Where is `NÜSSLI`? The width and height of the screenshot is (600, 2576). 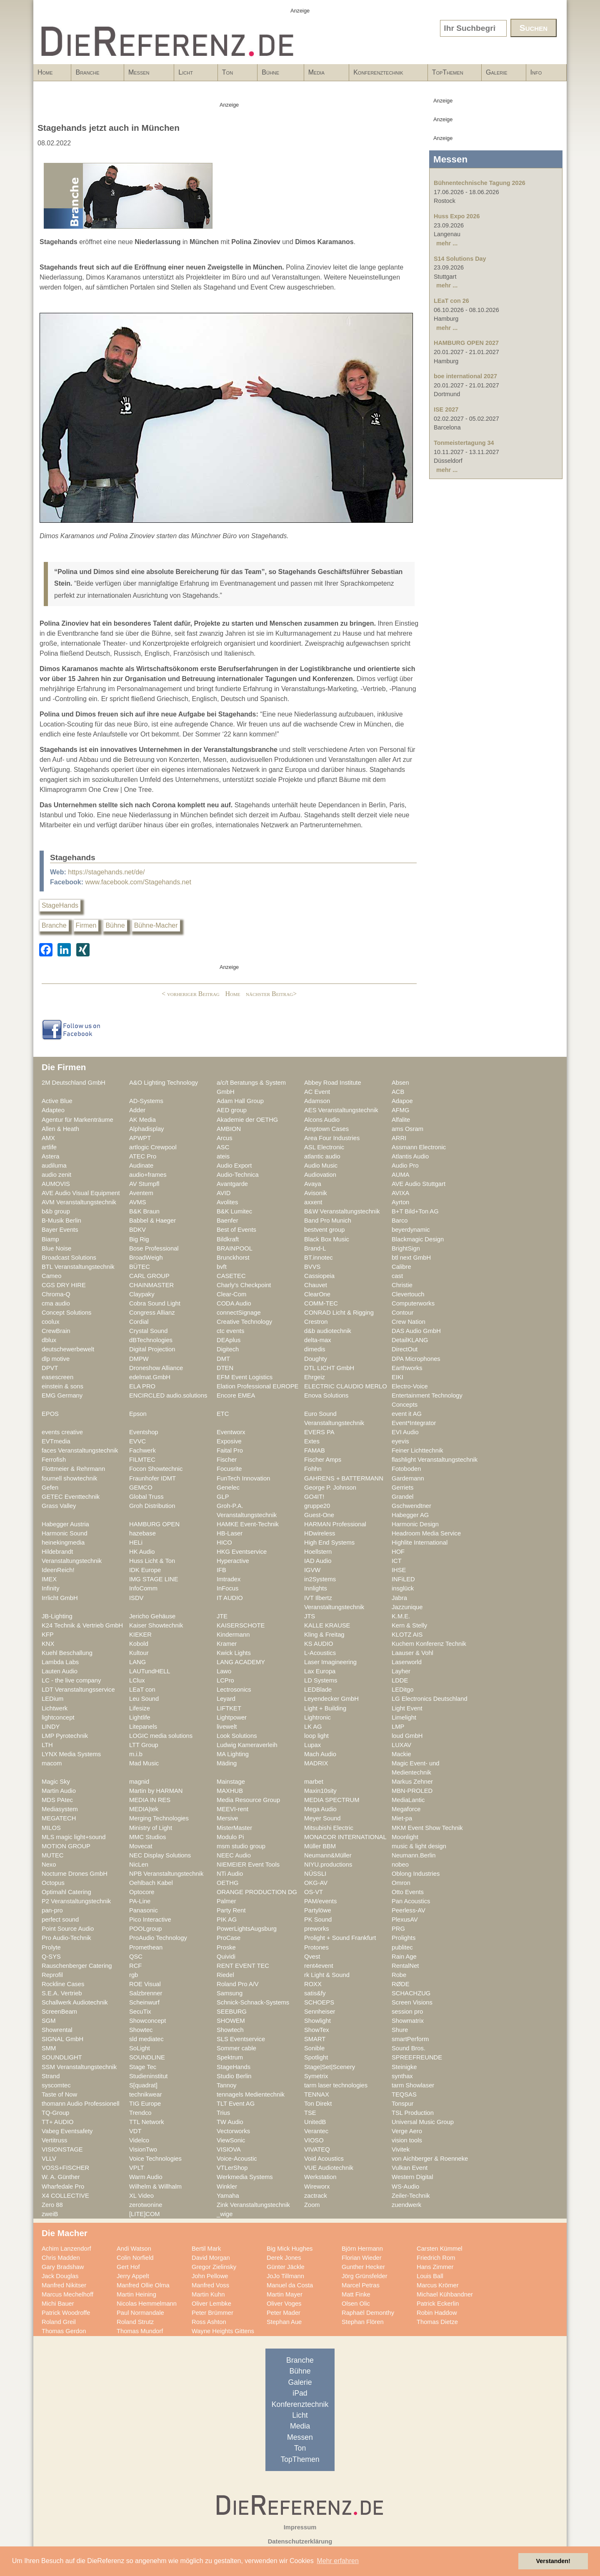 NÜSSLI is located at coordinates (315, 1873).